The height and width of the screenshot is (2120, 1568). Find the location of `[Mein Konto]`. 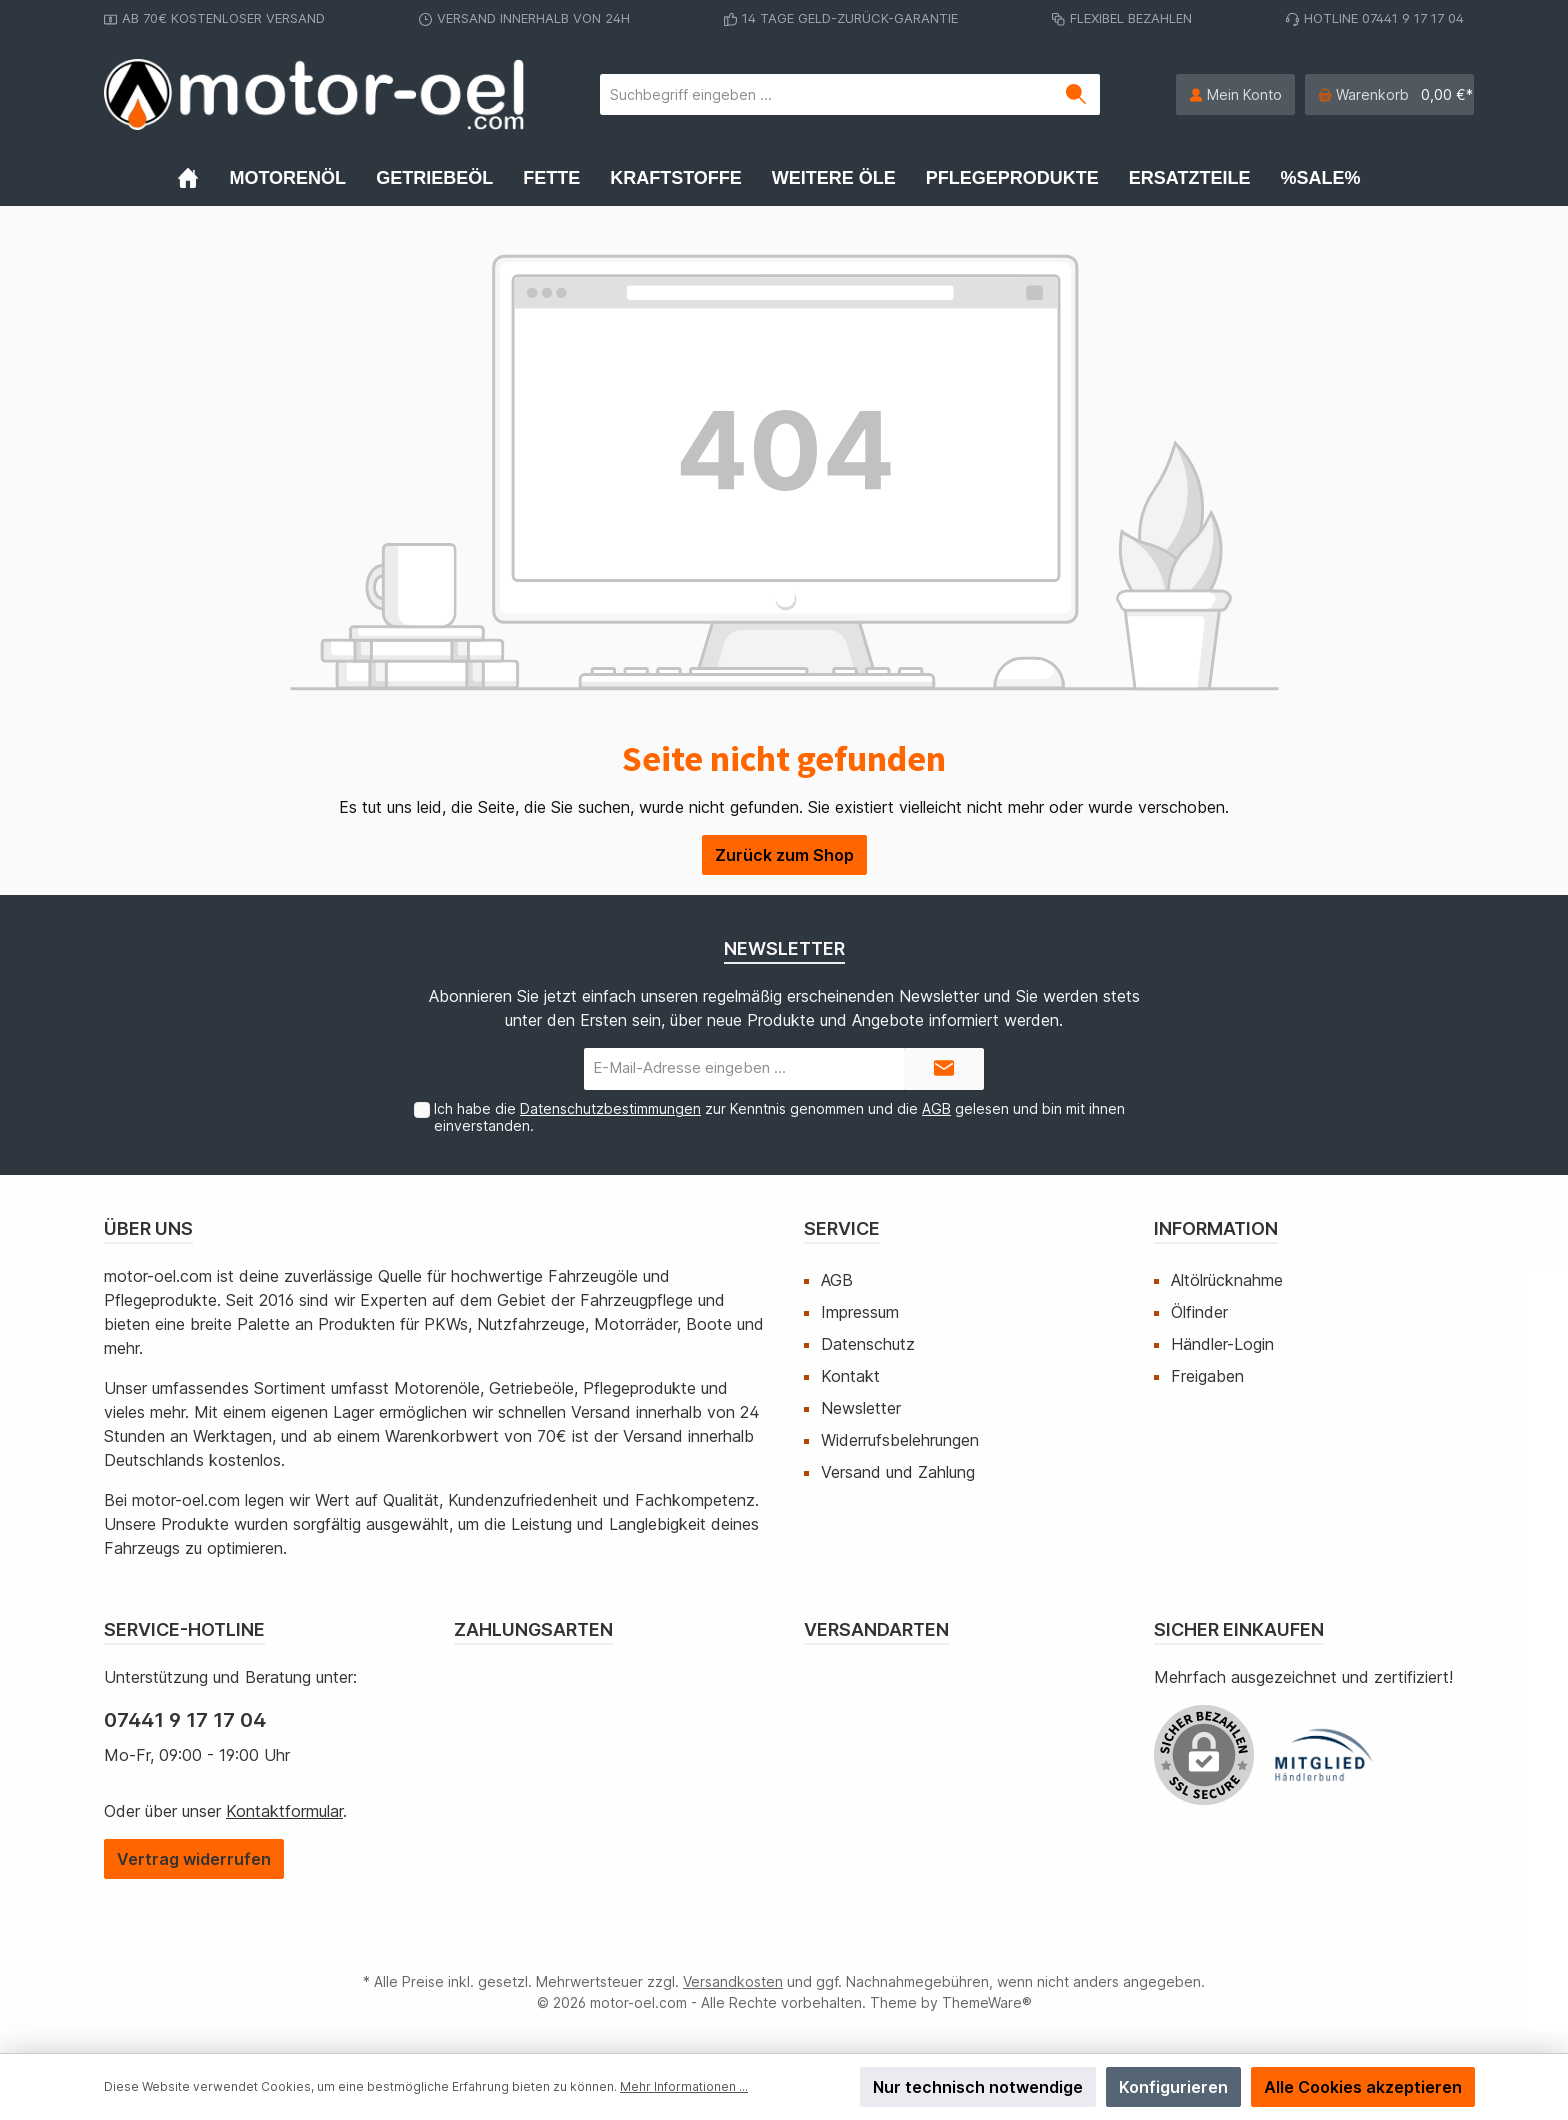

[Mein Konto] is located at coordinates (1235, 94).